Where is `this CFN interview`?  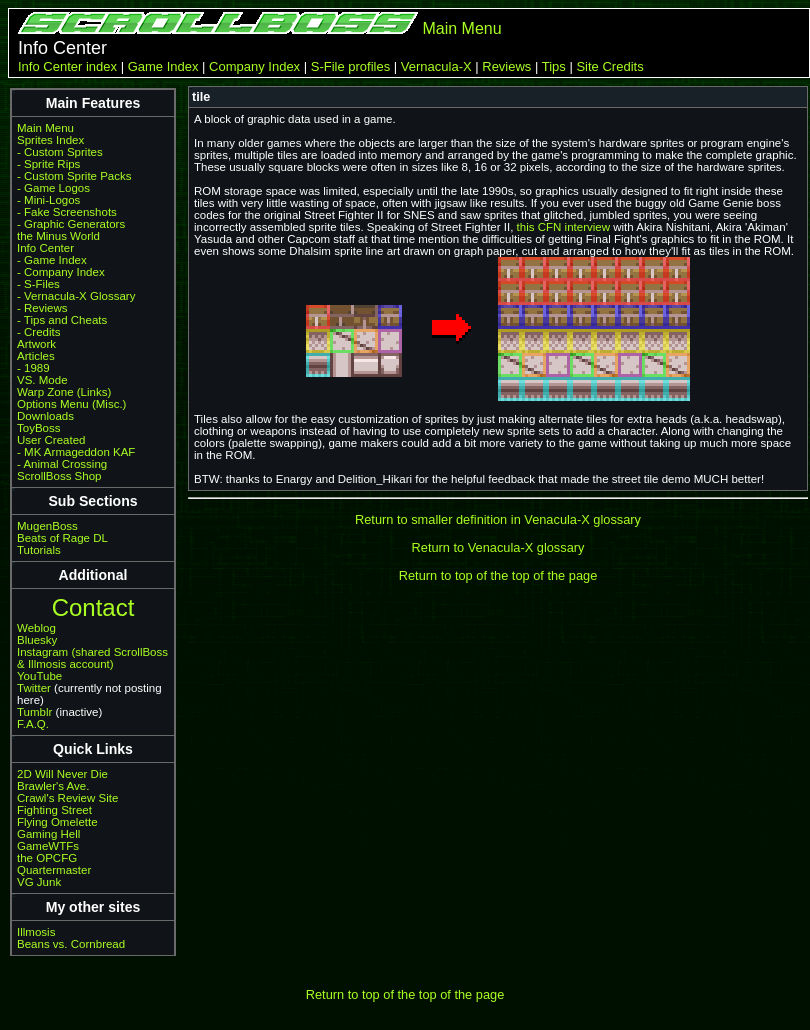
this CFN interview is located at coordinates (563, 227).